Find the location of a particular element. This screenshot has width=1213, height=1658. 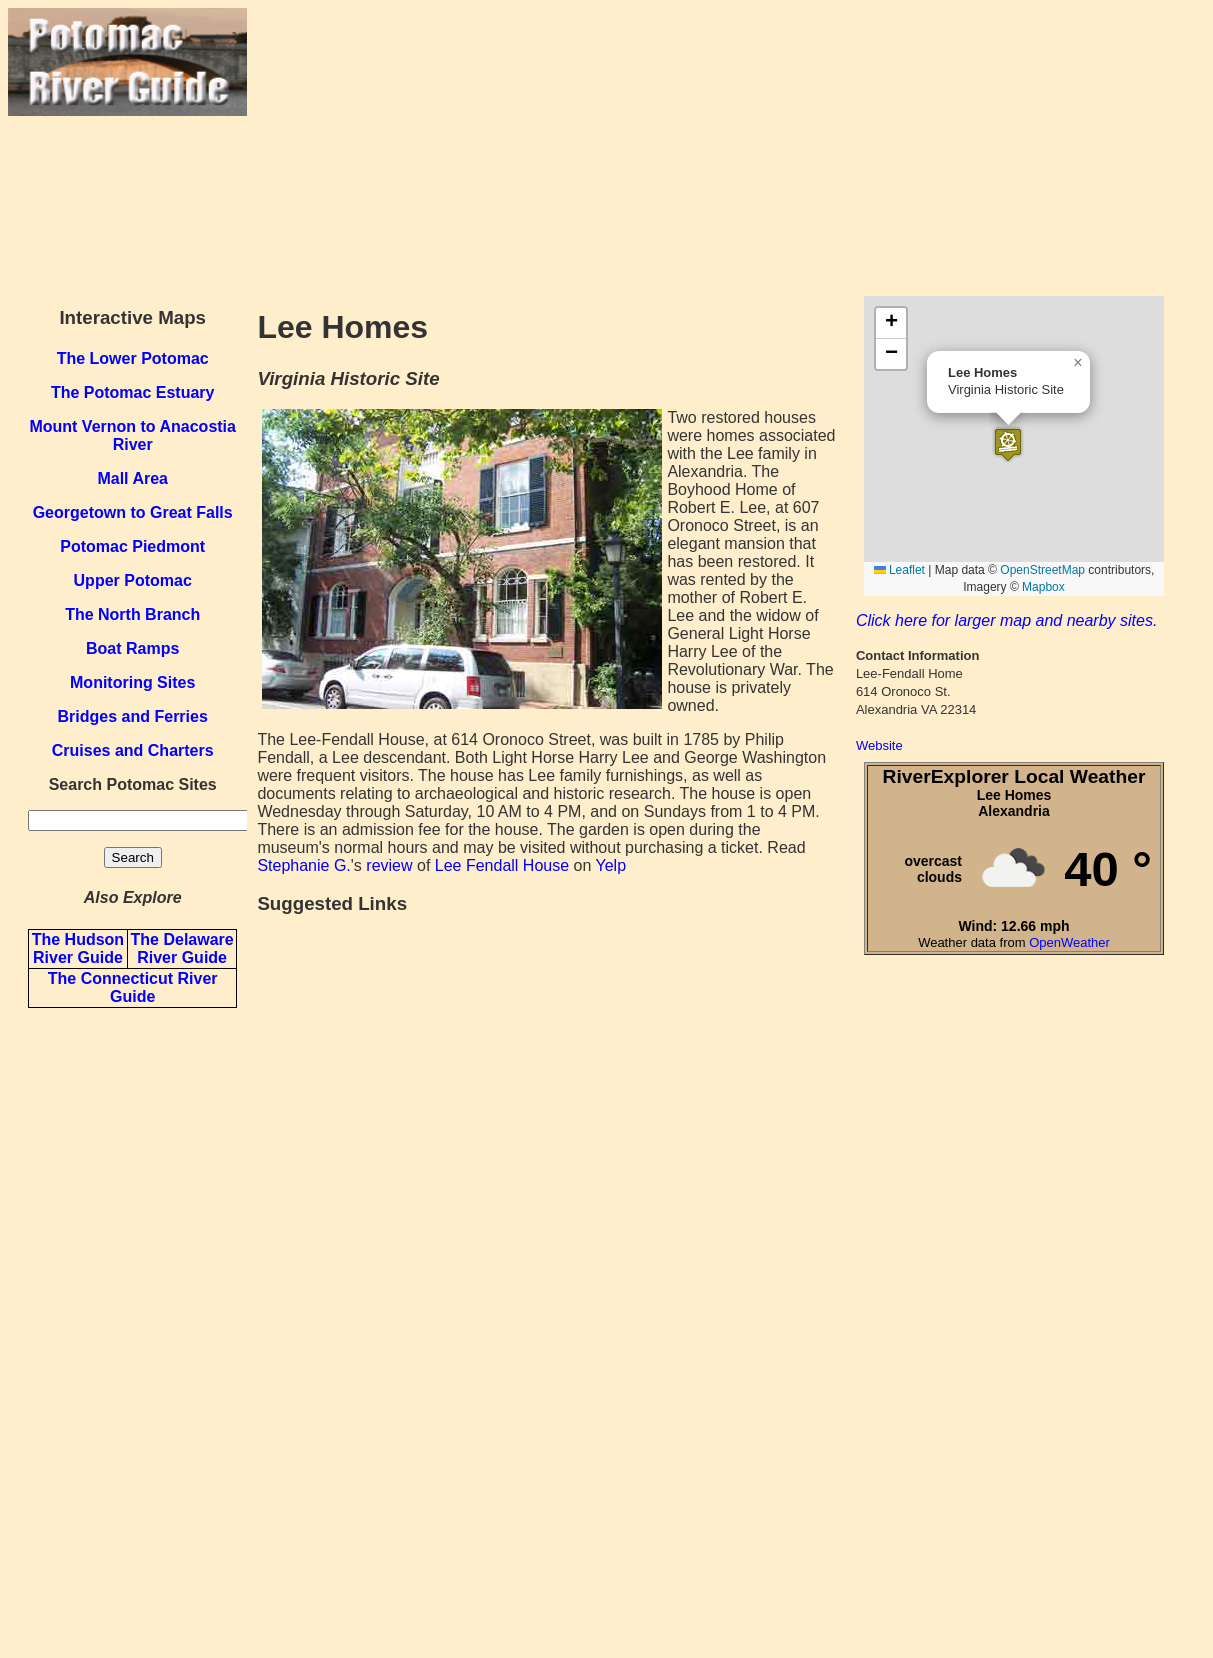

Bridges and Ferries is located at coordinates (133, 716).